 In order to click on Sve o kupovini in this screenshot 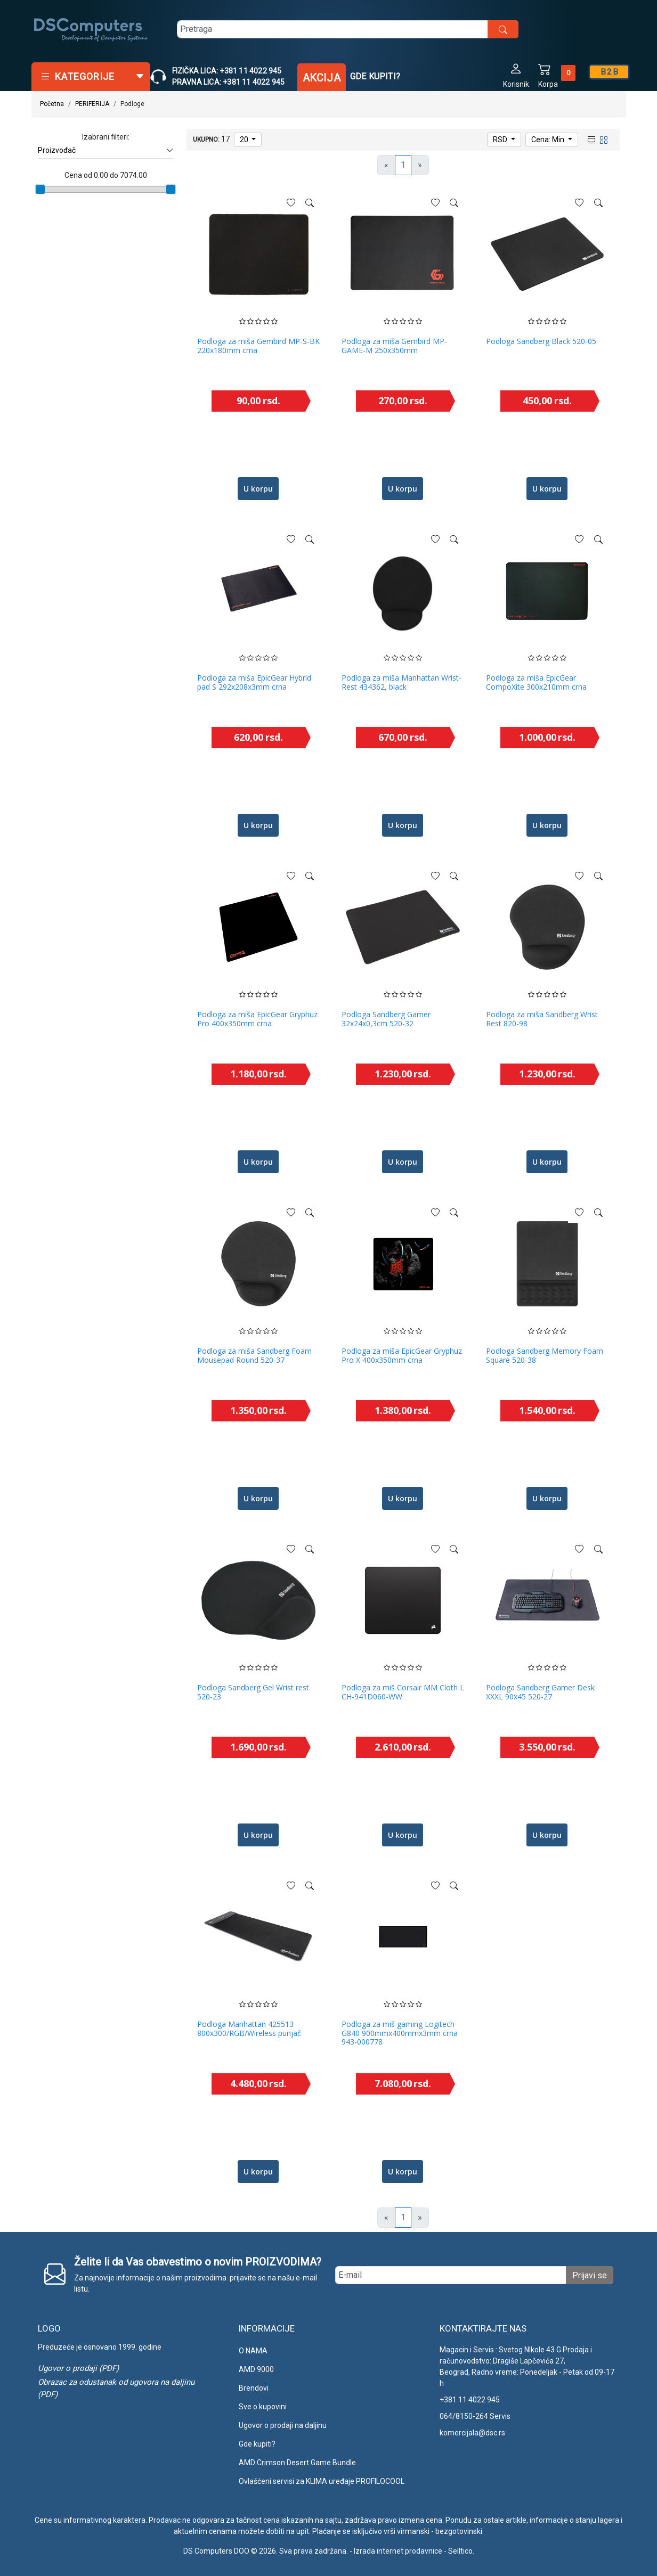, I will do `click(263, 2406)`.